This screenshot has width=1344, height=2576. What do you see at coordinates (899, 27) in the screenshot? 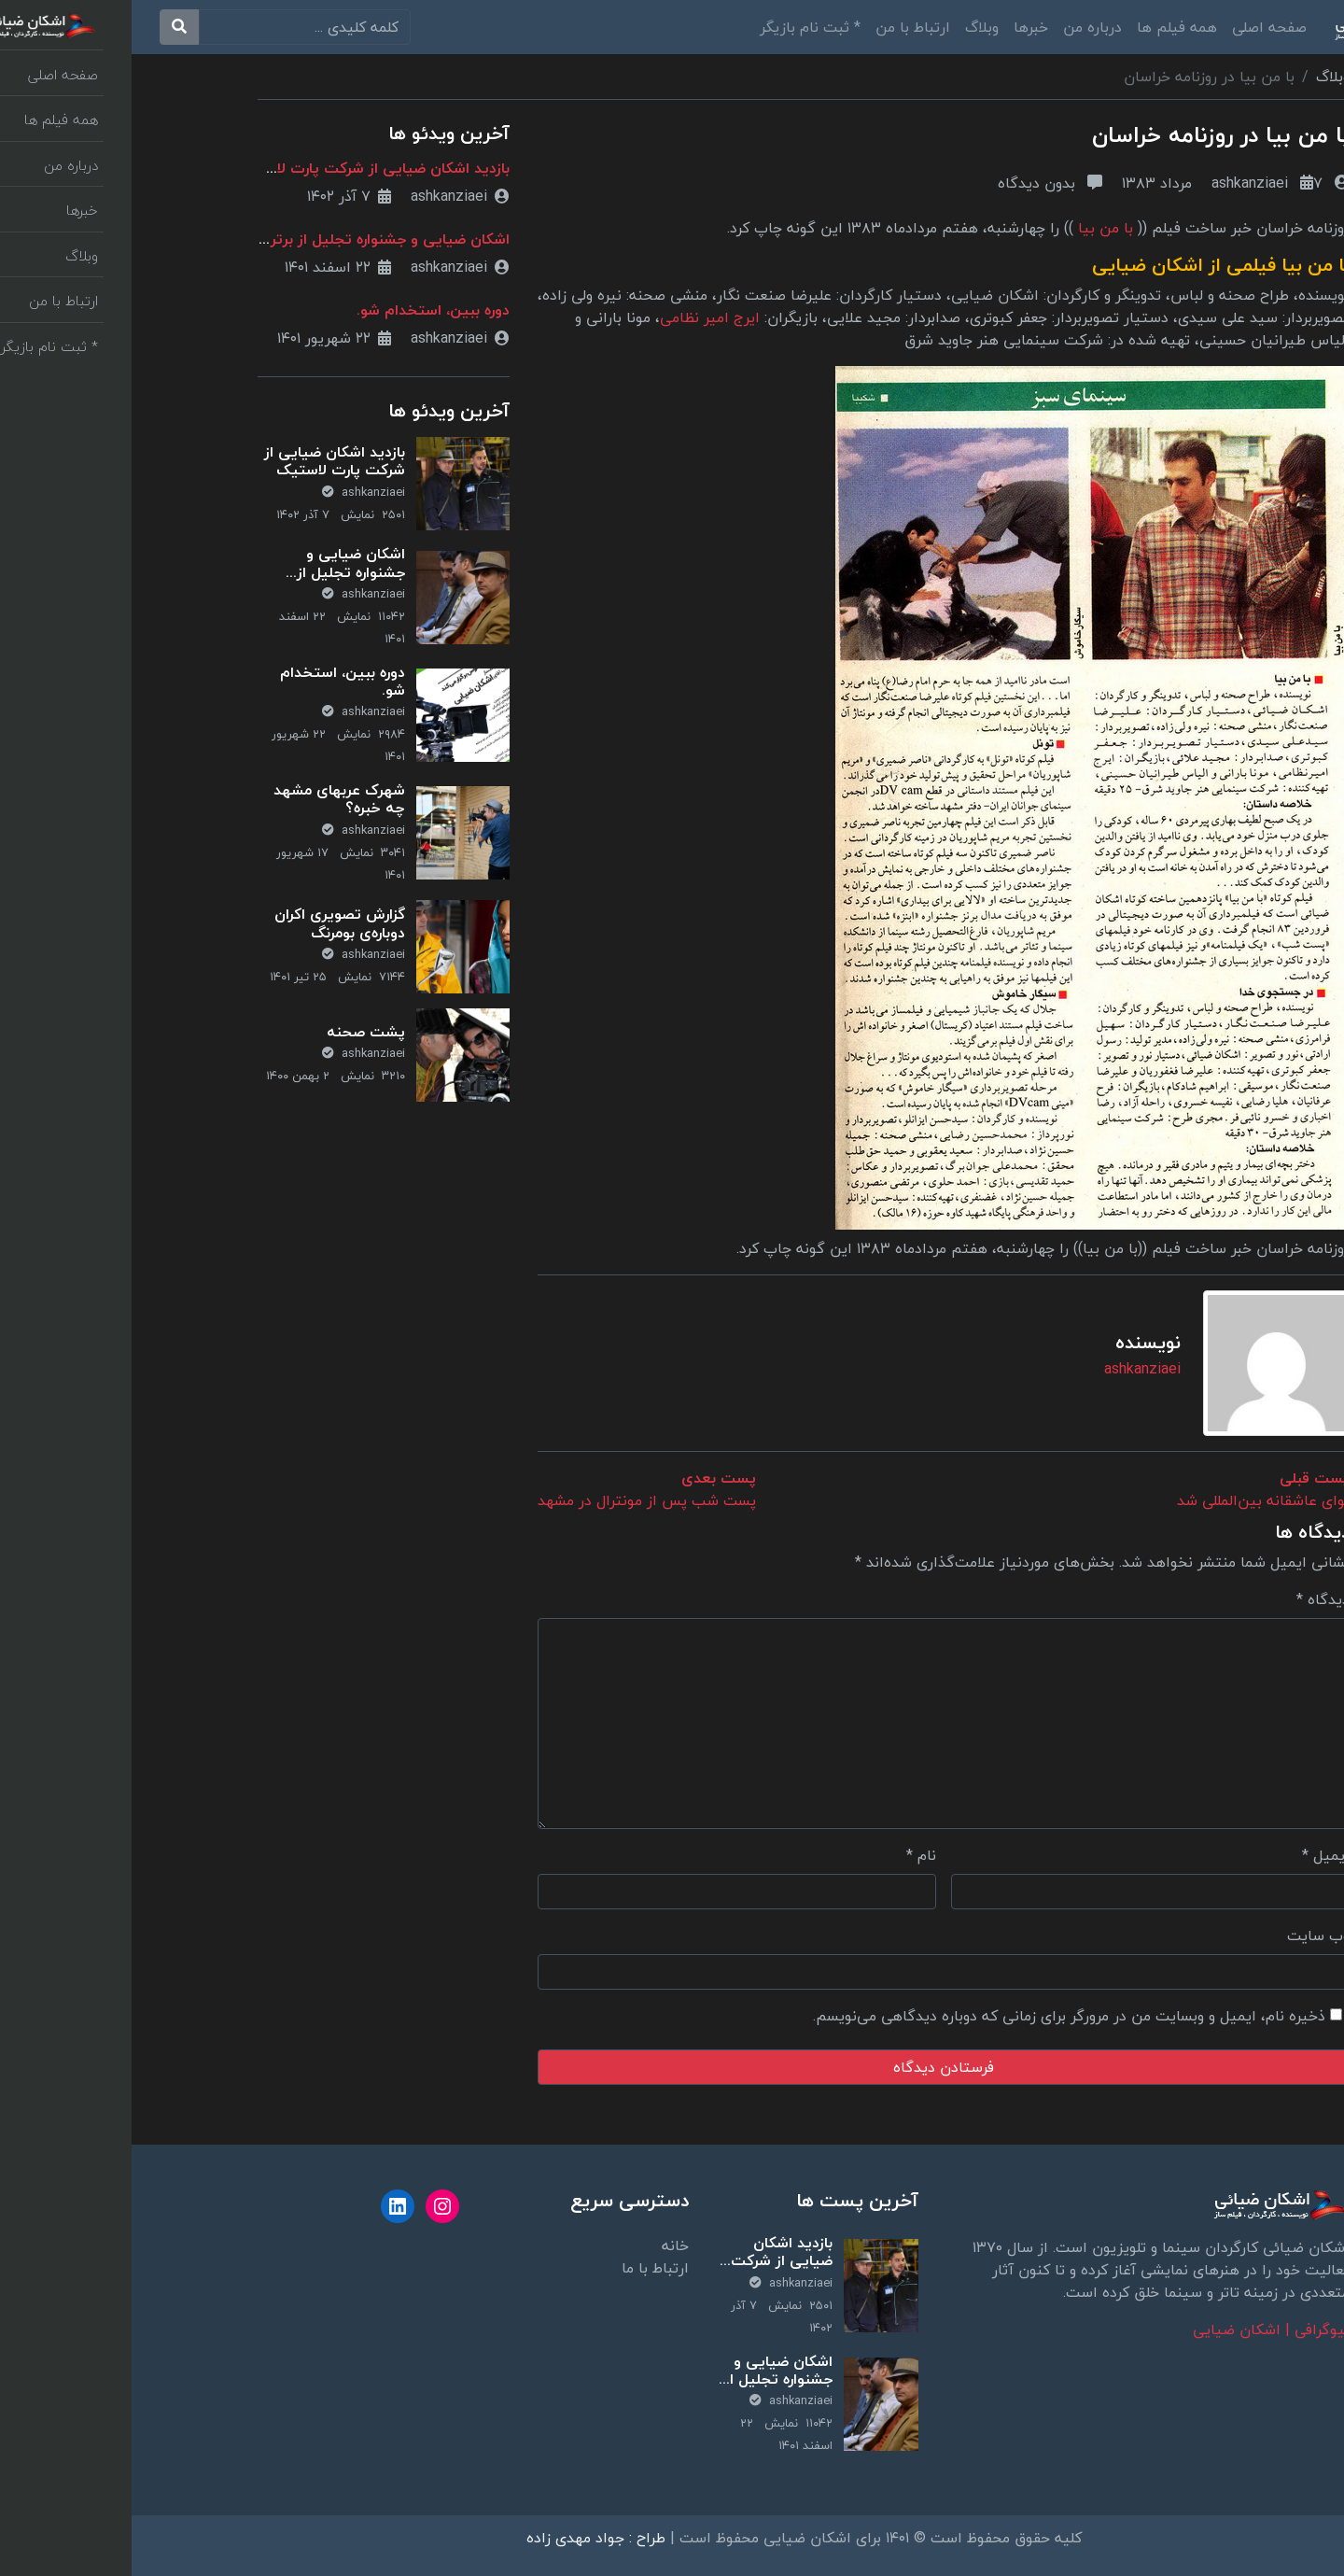
I see `خبرها` at bounding box center [899, 27].